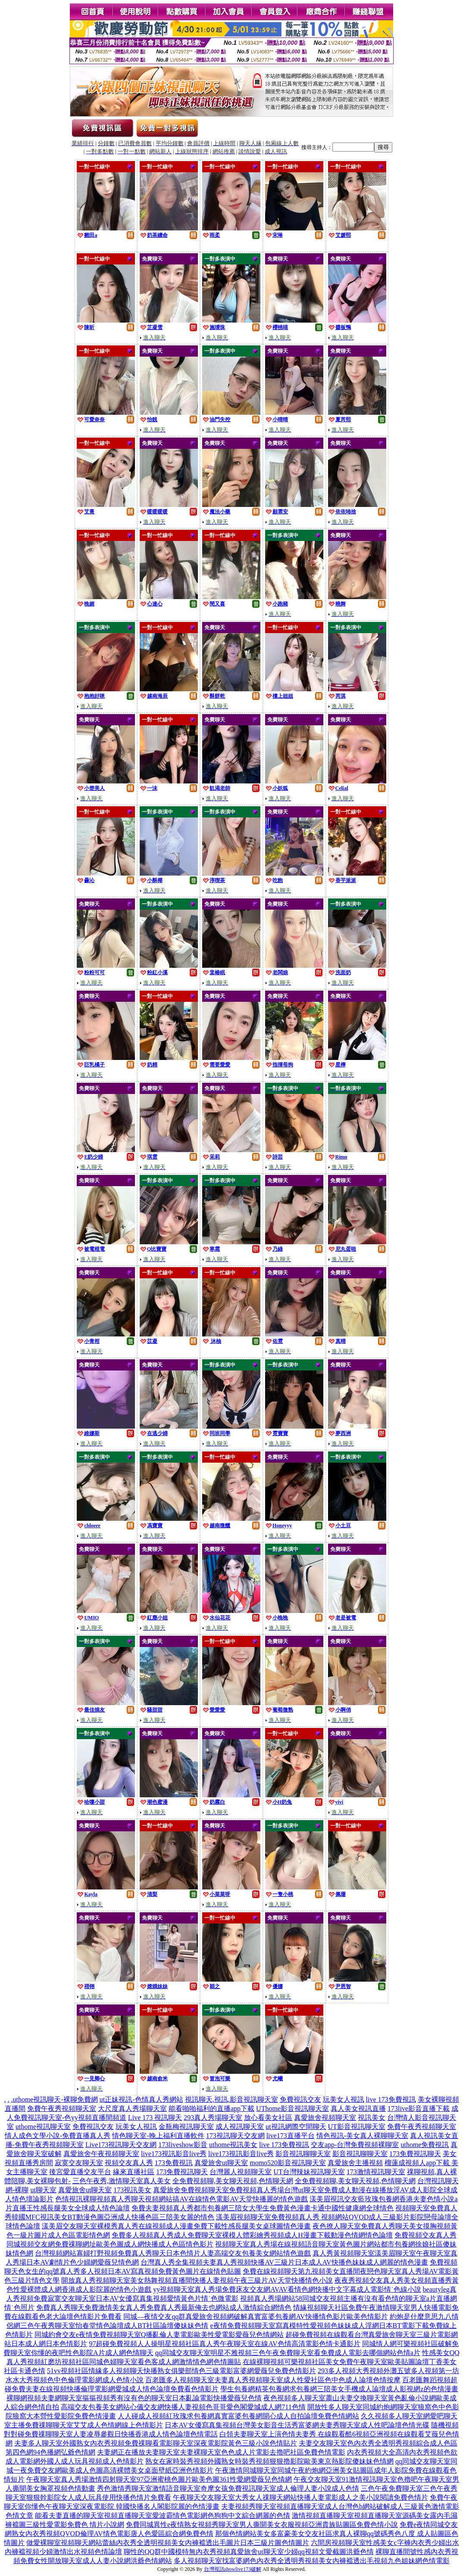 The width and height of the screenshot is (463, 2576). I want to click on 能看啪啪福利的直播app下載, so click(211, 2108).